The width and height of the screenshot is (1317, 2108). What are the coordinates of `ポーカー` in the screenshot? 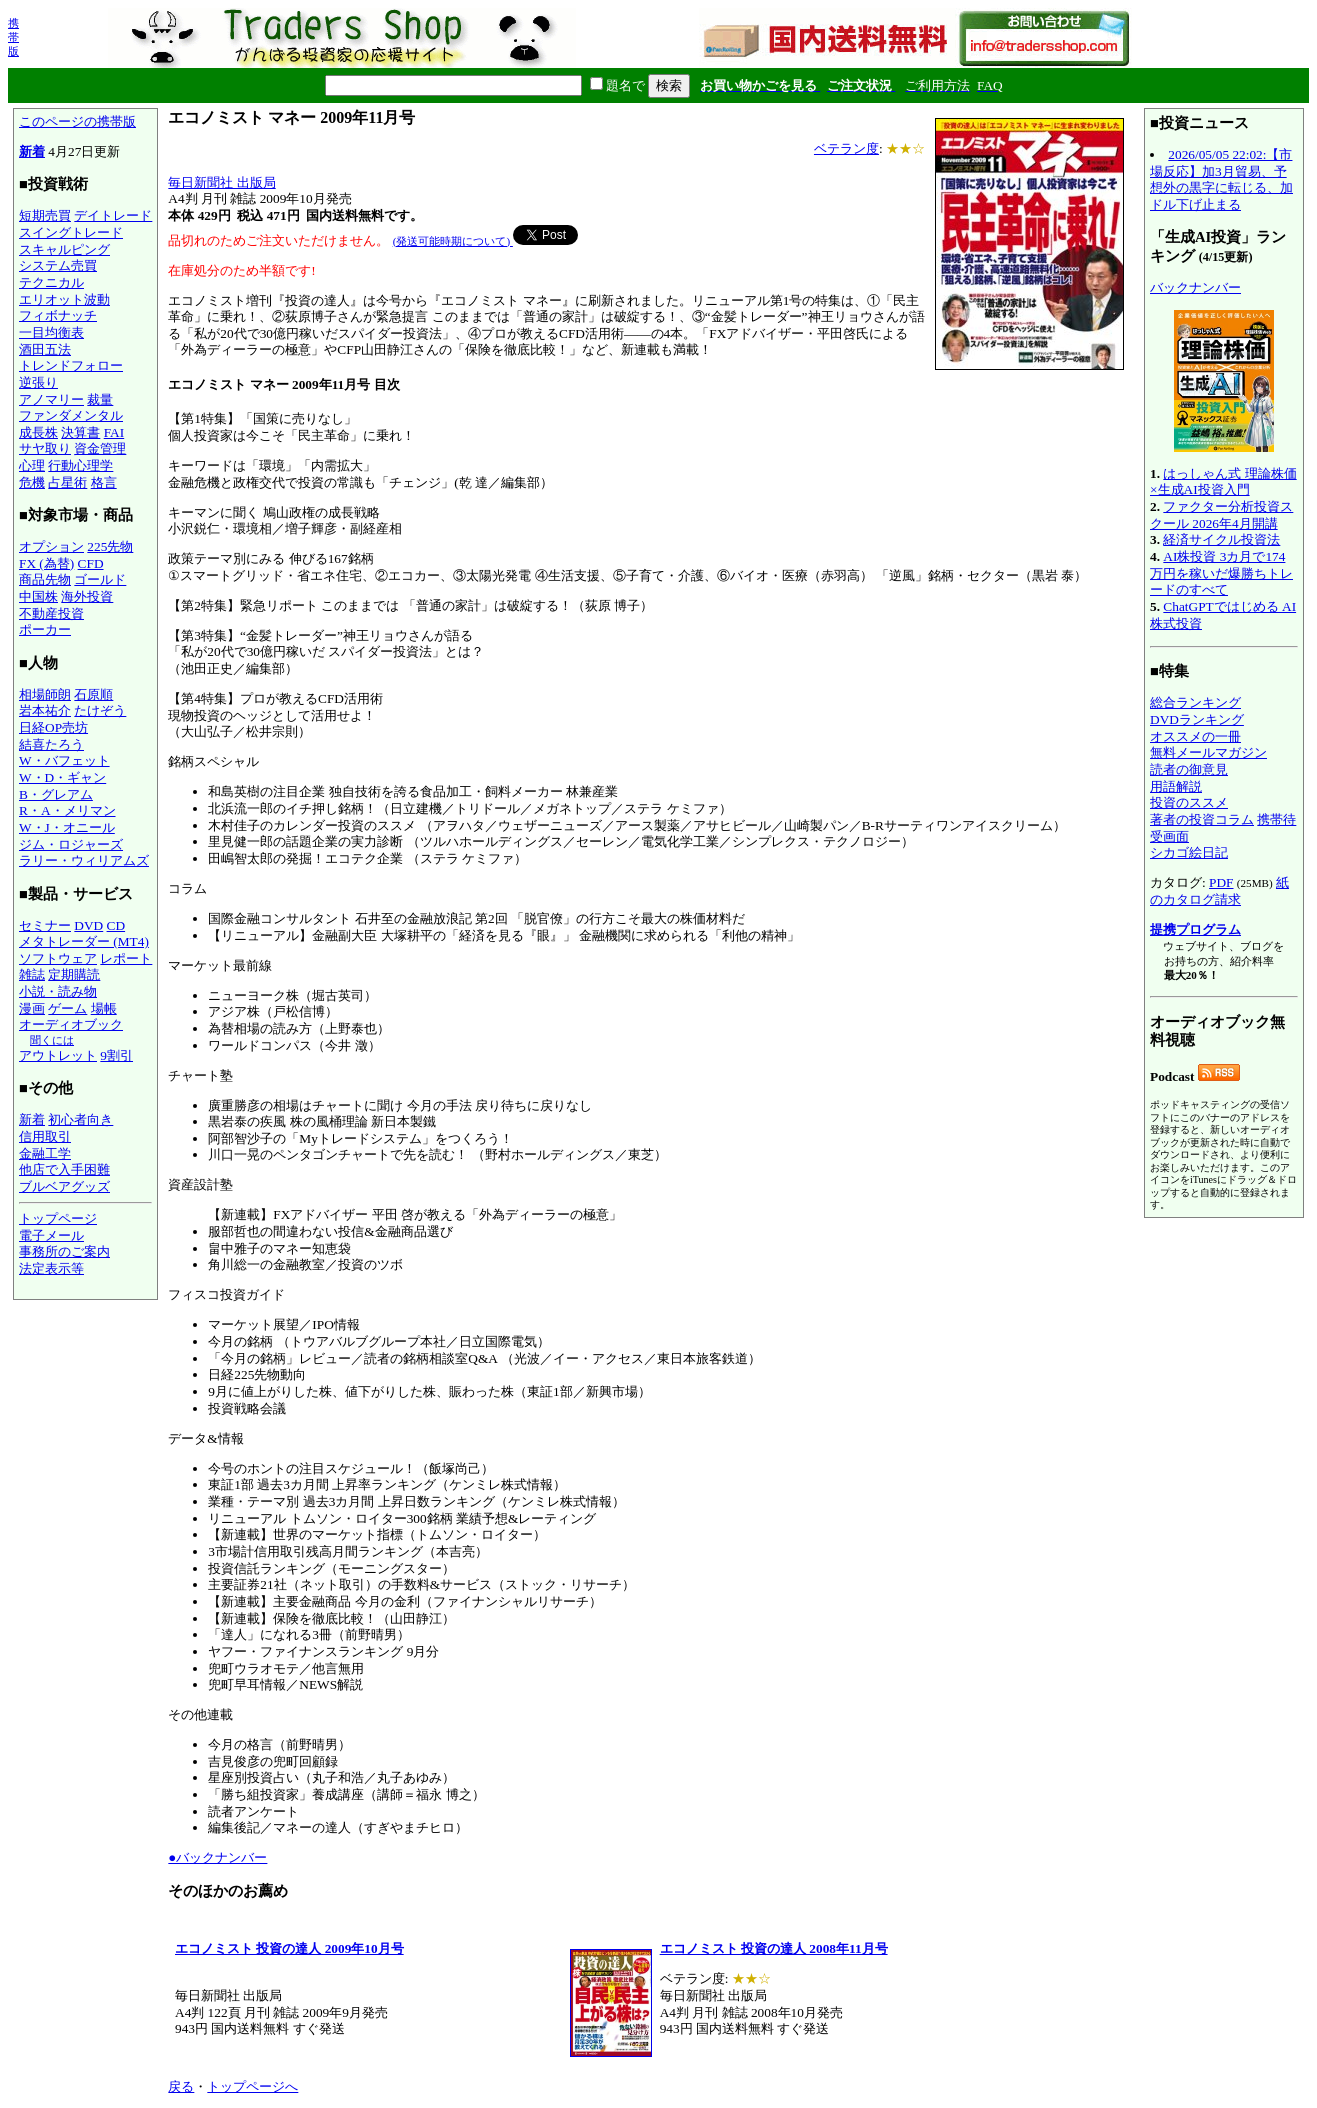 It's located at (45, 629).